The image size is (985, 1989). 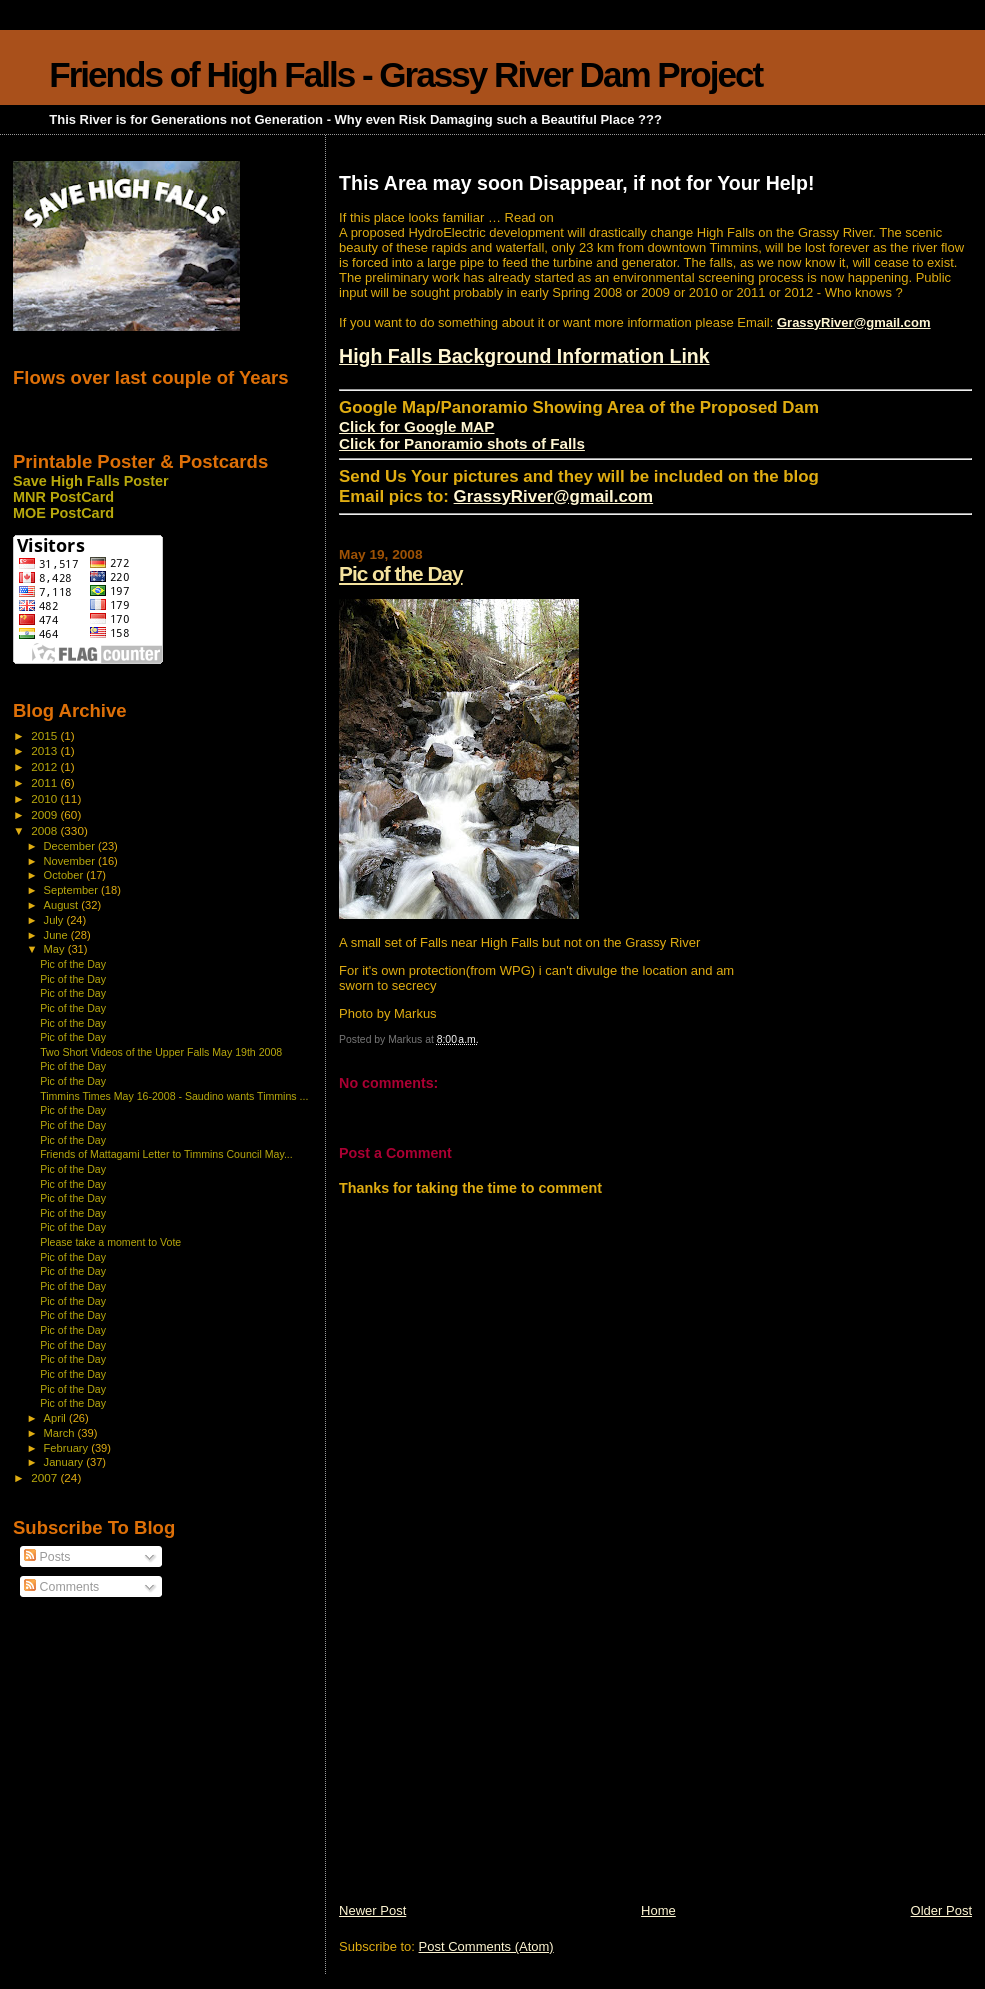 I want to click on Timmins Times May 16-2008 - Saudino wants Timmins ..., so click(x=174, y=1096).